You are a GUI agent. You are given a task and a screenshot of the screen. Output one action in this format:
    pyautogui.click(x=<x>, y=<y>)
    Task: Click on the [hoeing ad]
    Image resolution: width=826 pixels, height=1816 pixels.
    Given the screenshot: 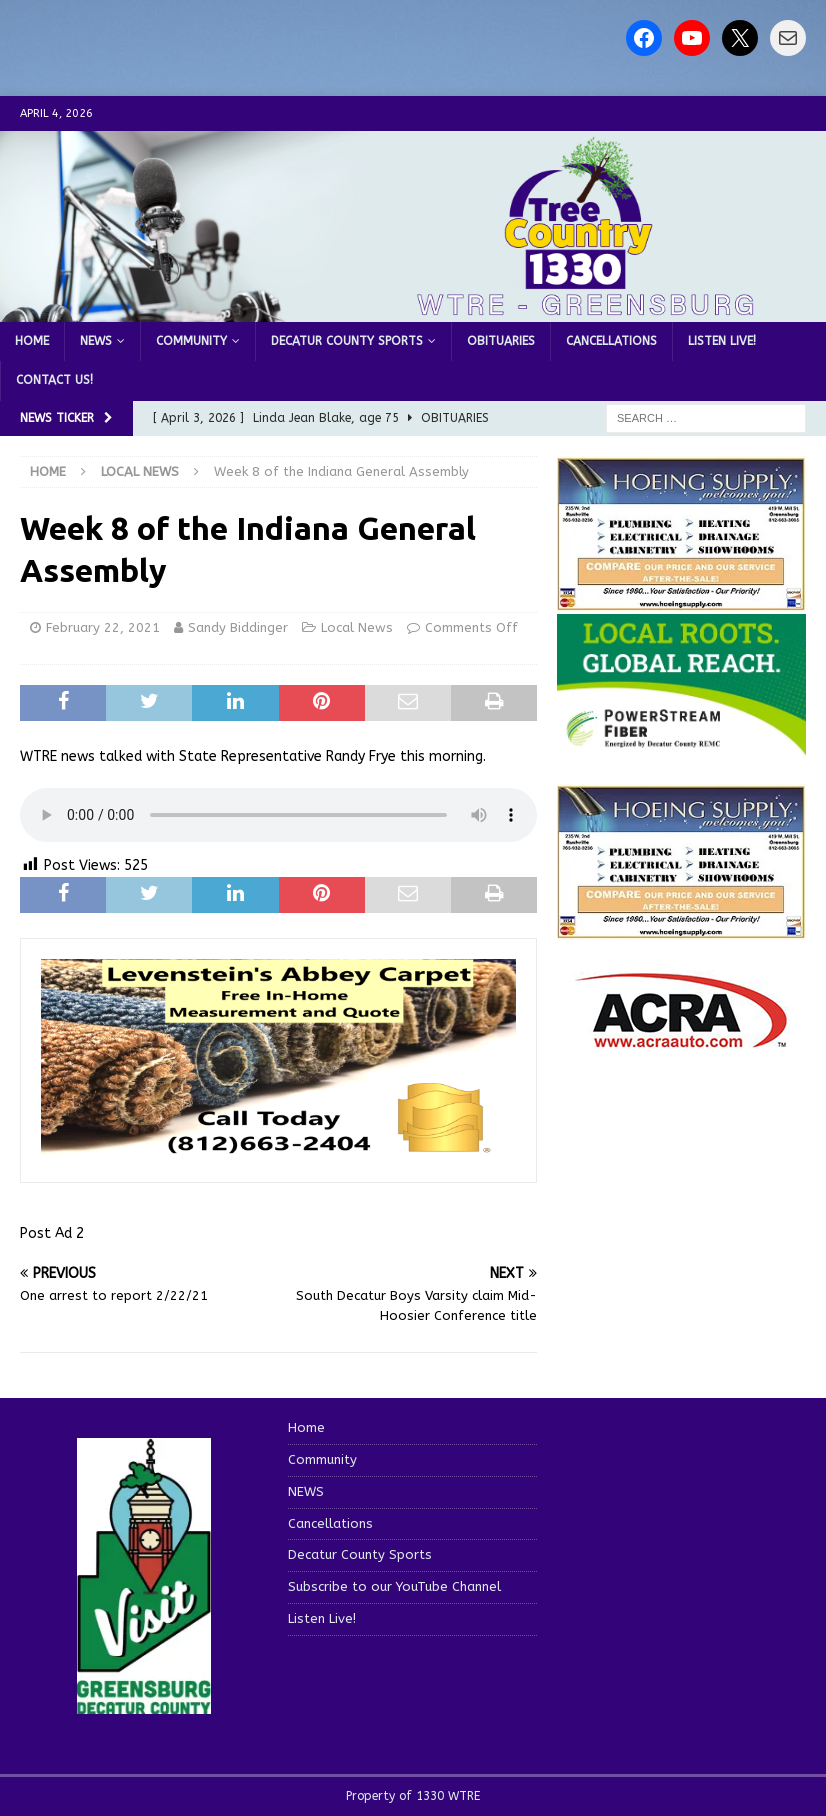 What is the action you would take?
    pyautogui.click(x=681, y=600)
    